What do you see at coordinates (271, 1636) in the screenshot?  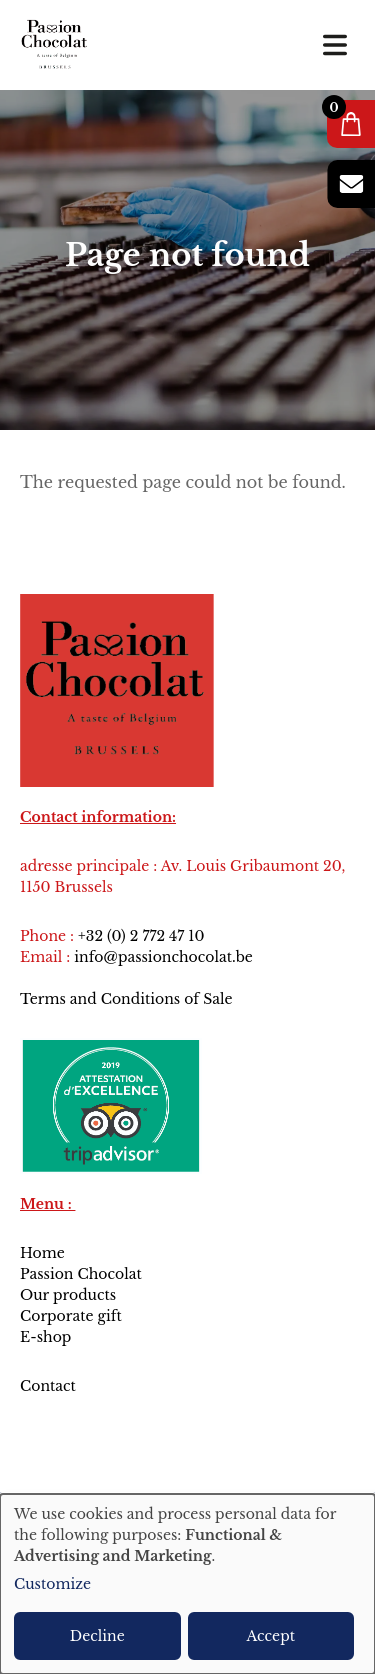 I see `Accept` at bounding box center [271, 1636].